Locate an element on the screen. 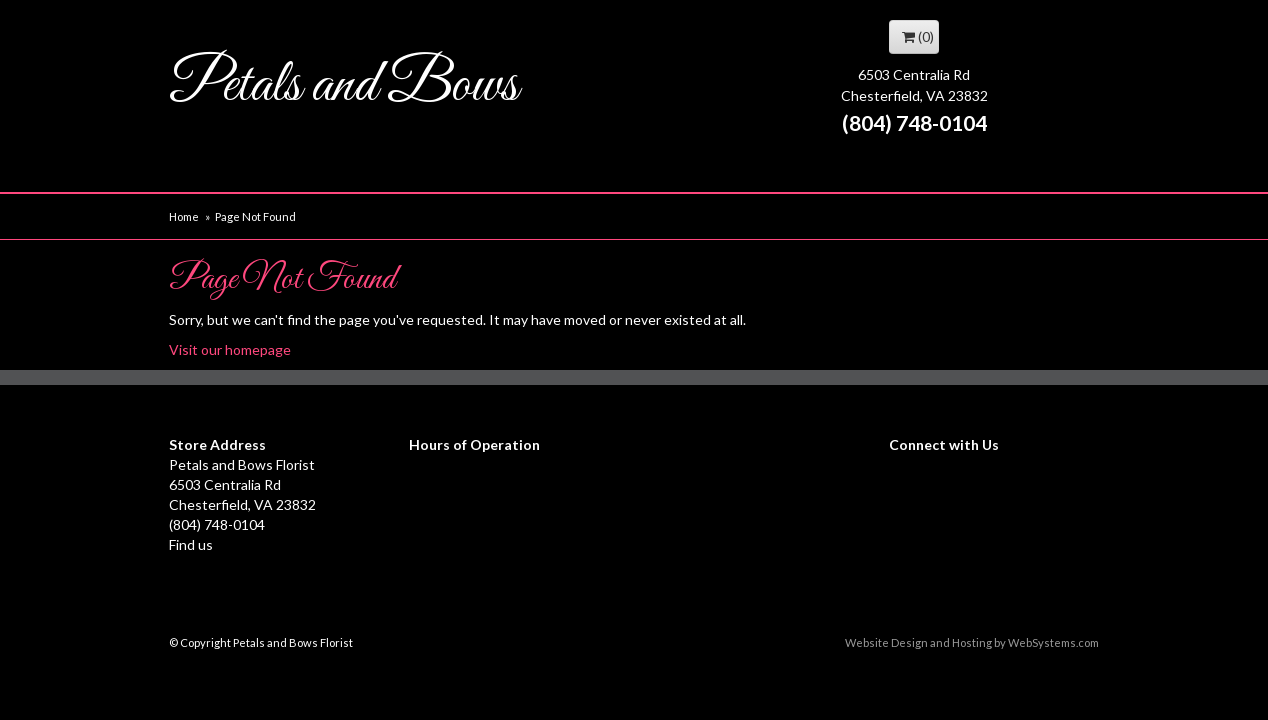  Visit our homepage is located at coordinates (230, 349).